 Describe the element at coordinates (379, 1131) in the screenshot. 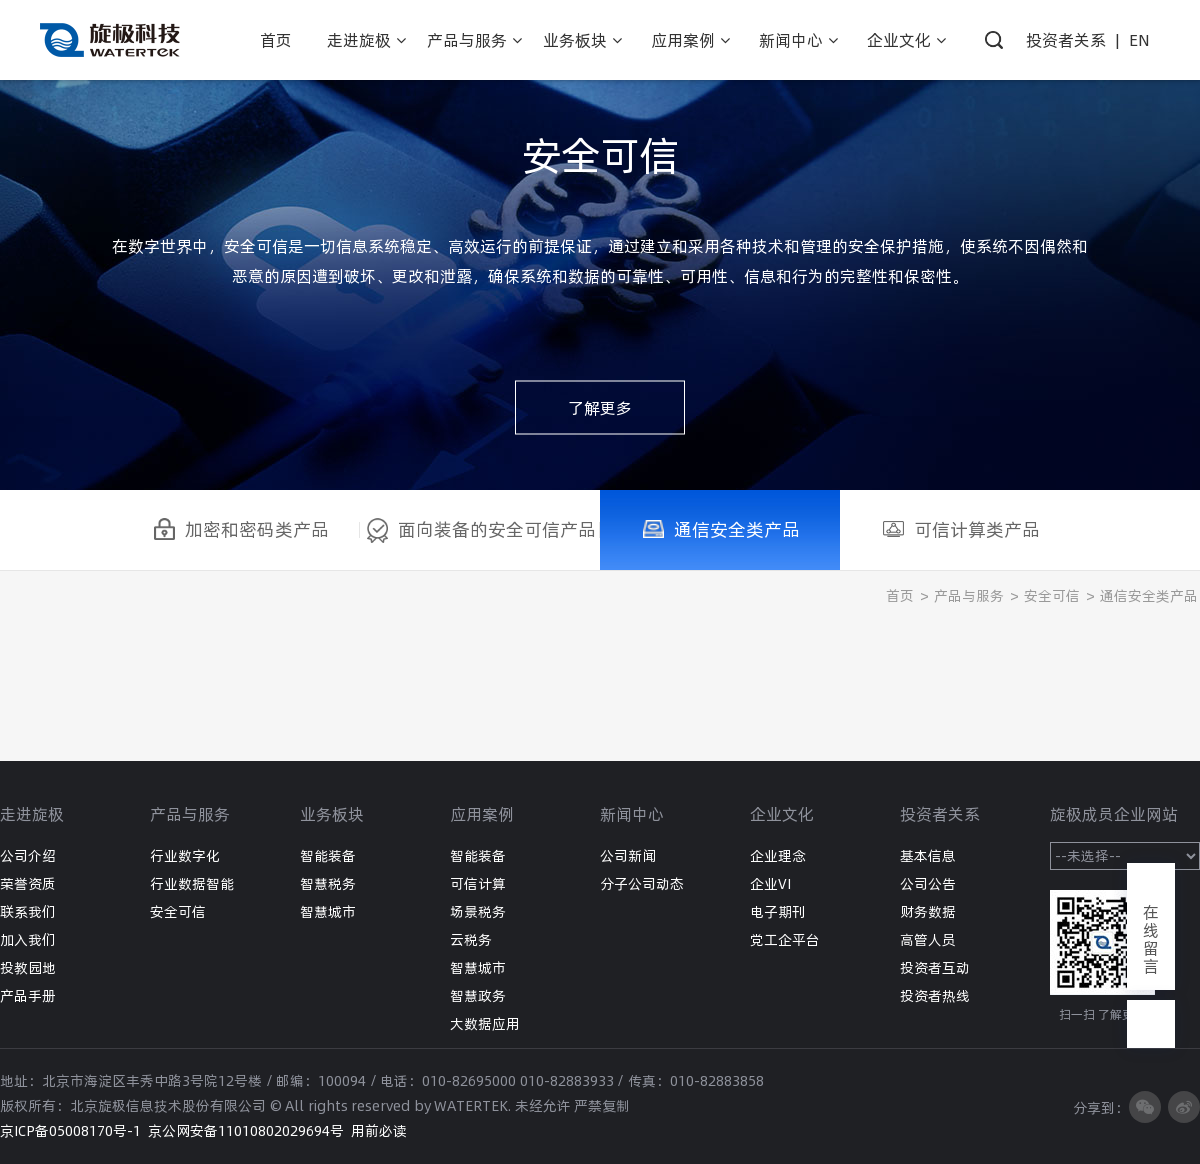

I see `用前必读` at that location.